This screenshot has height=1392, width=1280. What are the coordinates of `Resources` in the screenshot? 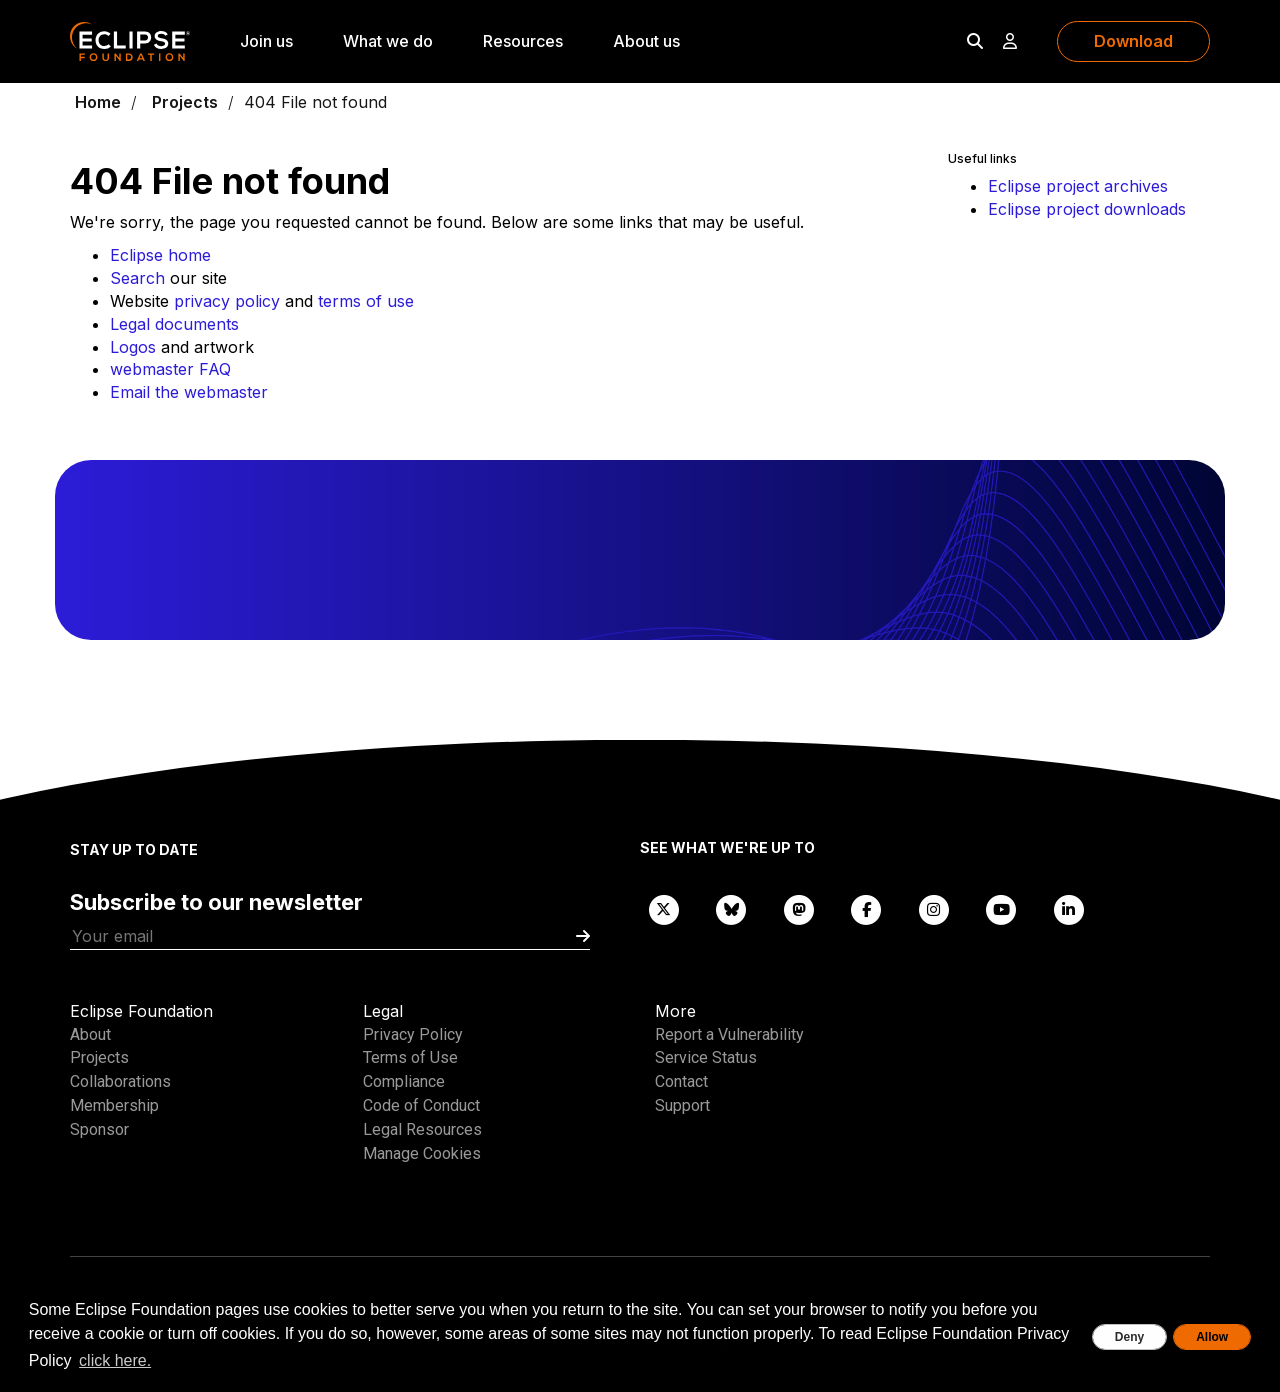 It's located at (523, 41).